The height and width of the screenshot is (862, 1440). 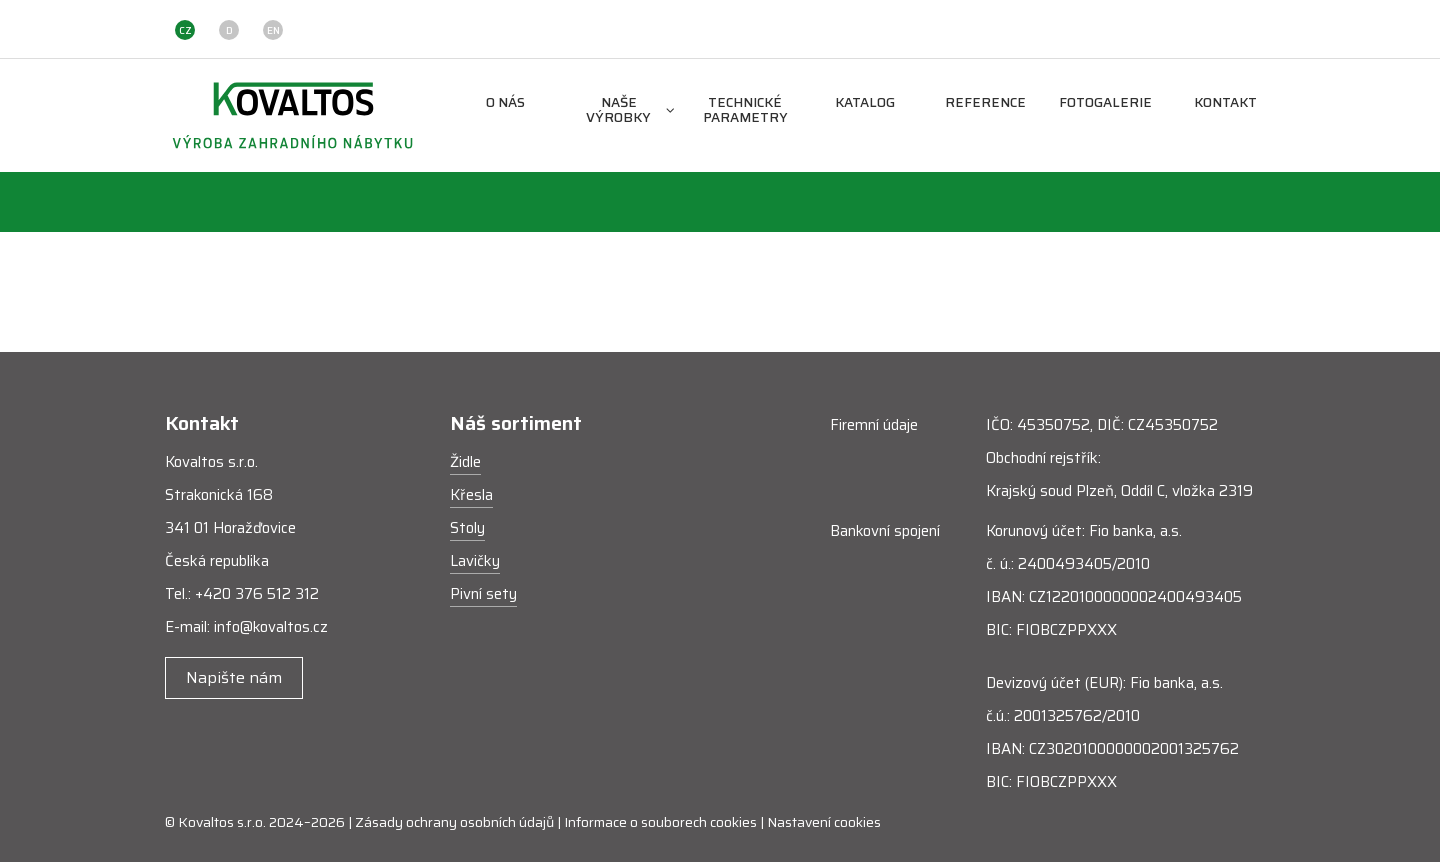 I want to click on Nastavení cookies, so click(x=824, y=822).